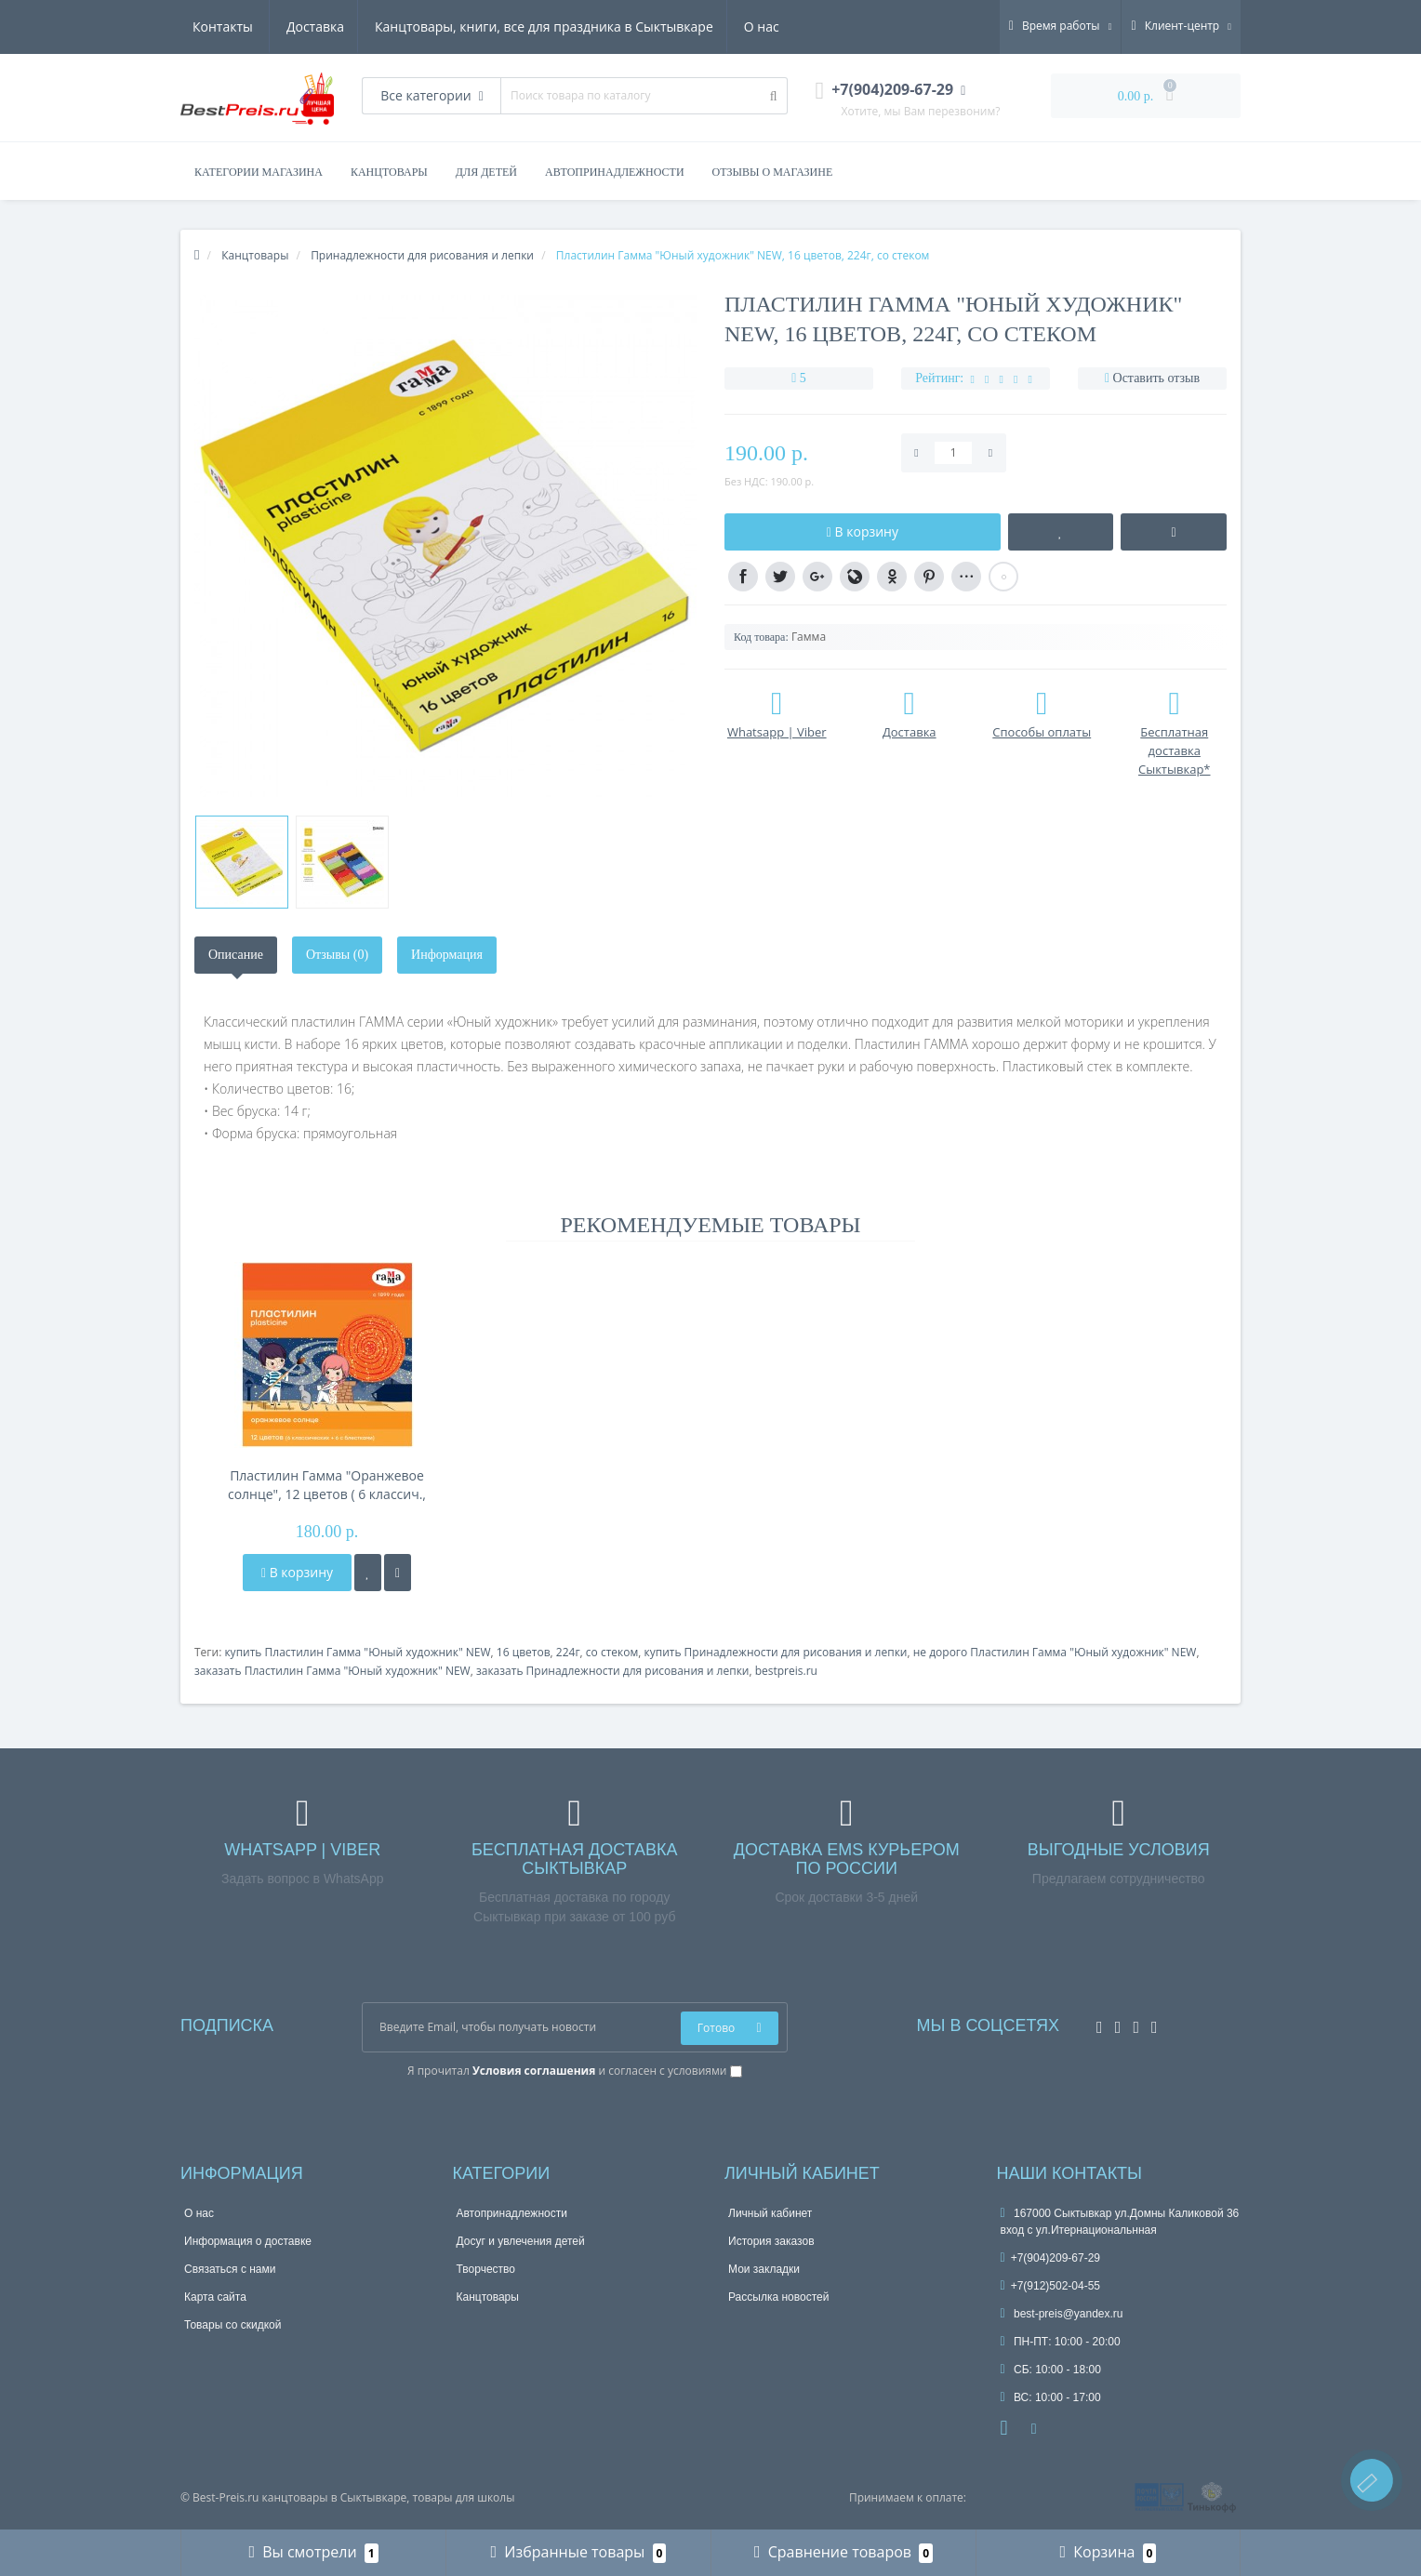  What do you see at coordinates (221, 26) in the screenshot?
I see `Доставка` at bounding box center [221, 26].